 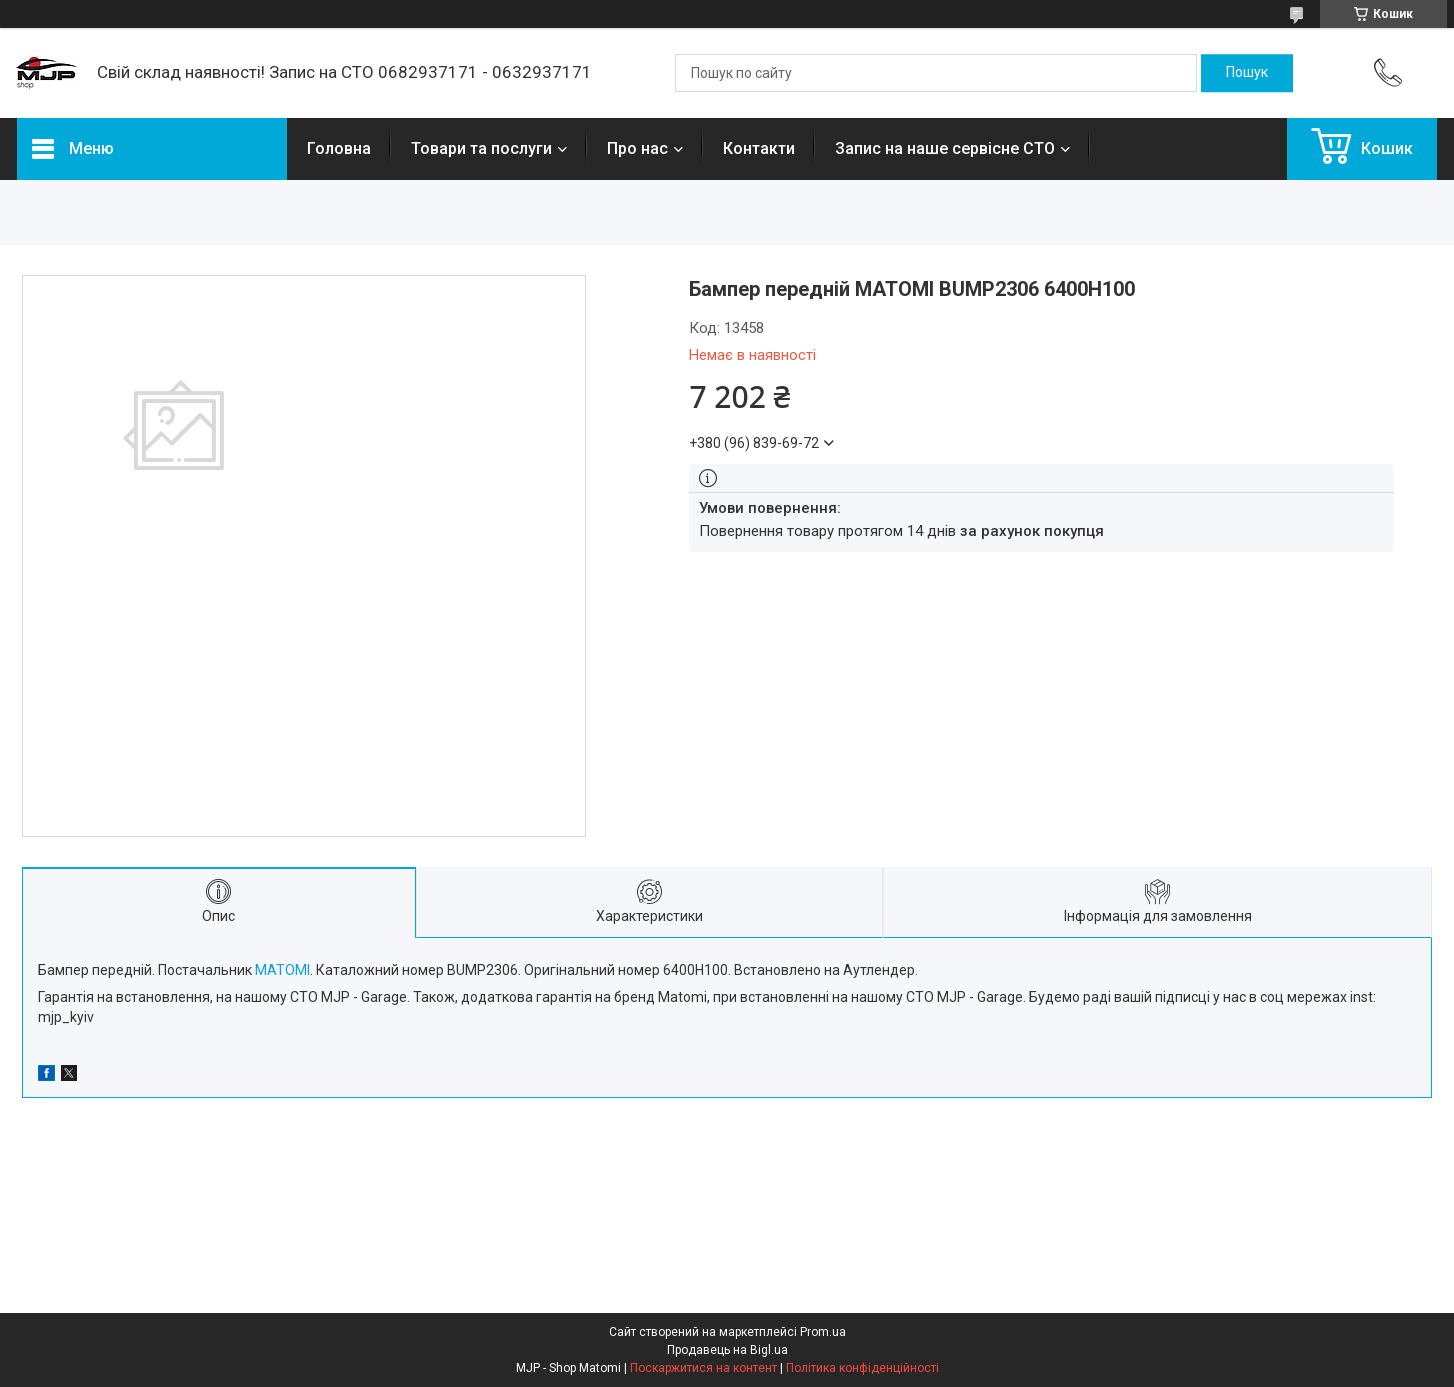 I want to click on Prom.ua, so click(x=823, y=1332).